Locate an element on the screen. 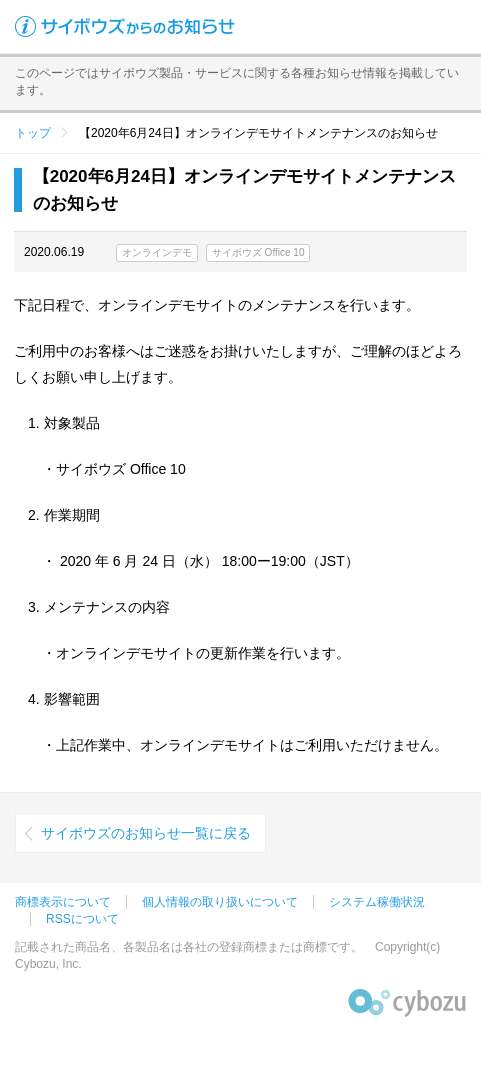 The width and height of the screenshot is (481, 1074). 記載された商品名、各製品名は各社の登録商標または商標です。 is located at coordinates (189, 947).